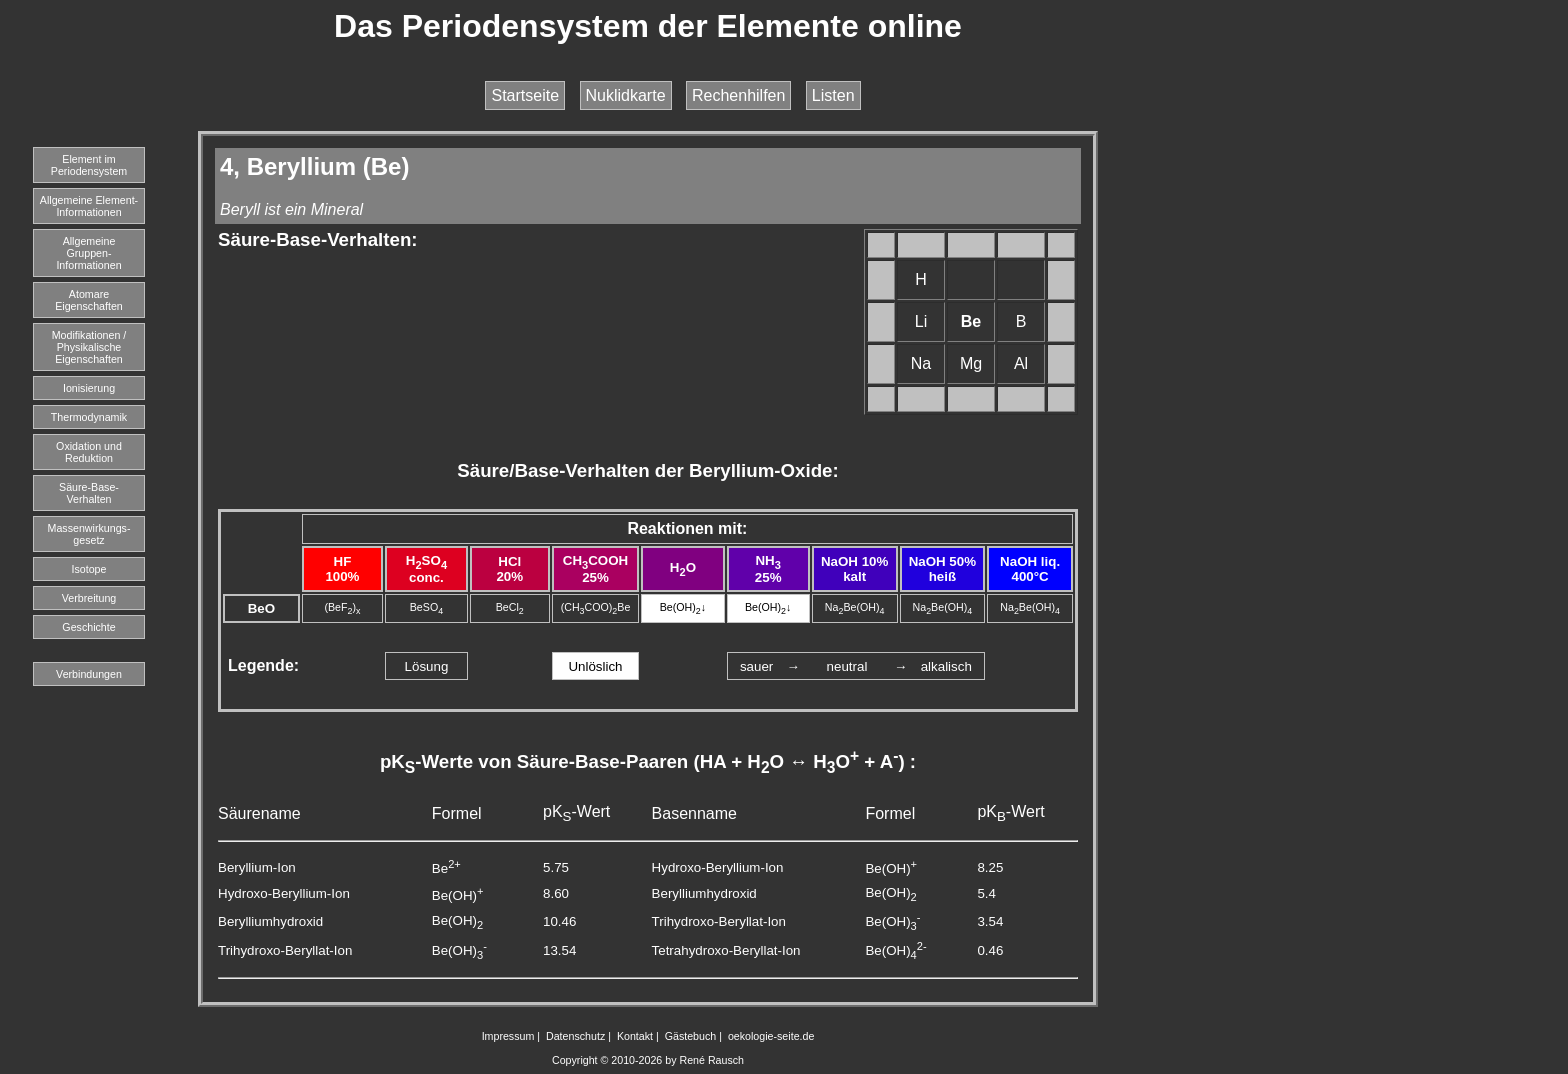 This screenshot has width=1568, height=1074. I want to click on Thermodynamik, so click(89, 417).